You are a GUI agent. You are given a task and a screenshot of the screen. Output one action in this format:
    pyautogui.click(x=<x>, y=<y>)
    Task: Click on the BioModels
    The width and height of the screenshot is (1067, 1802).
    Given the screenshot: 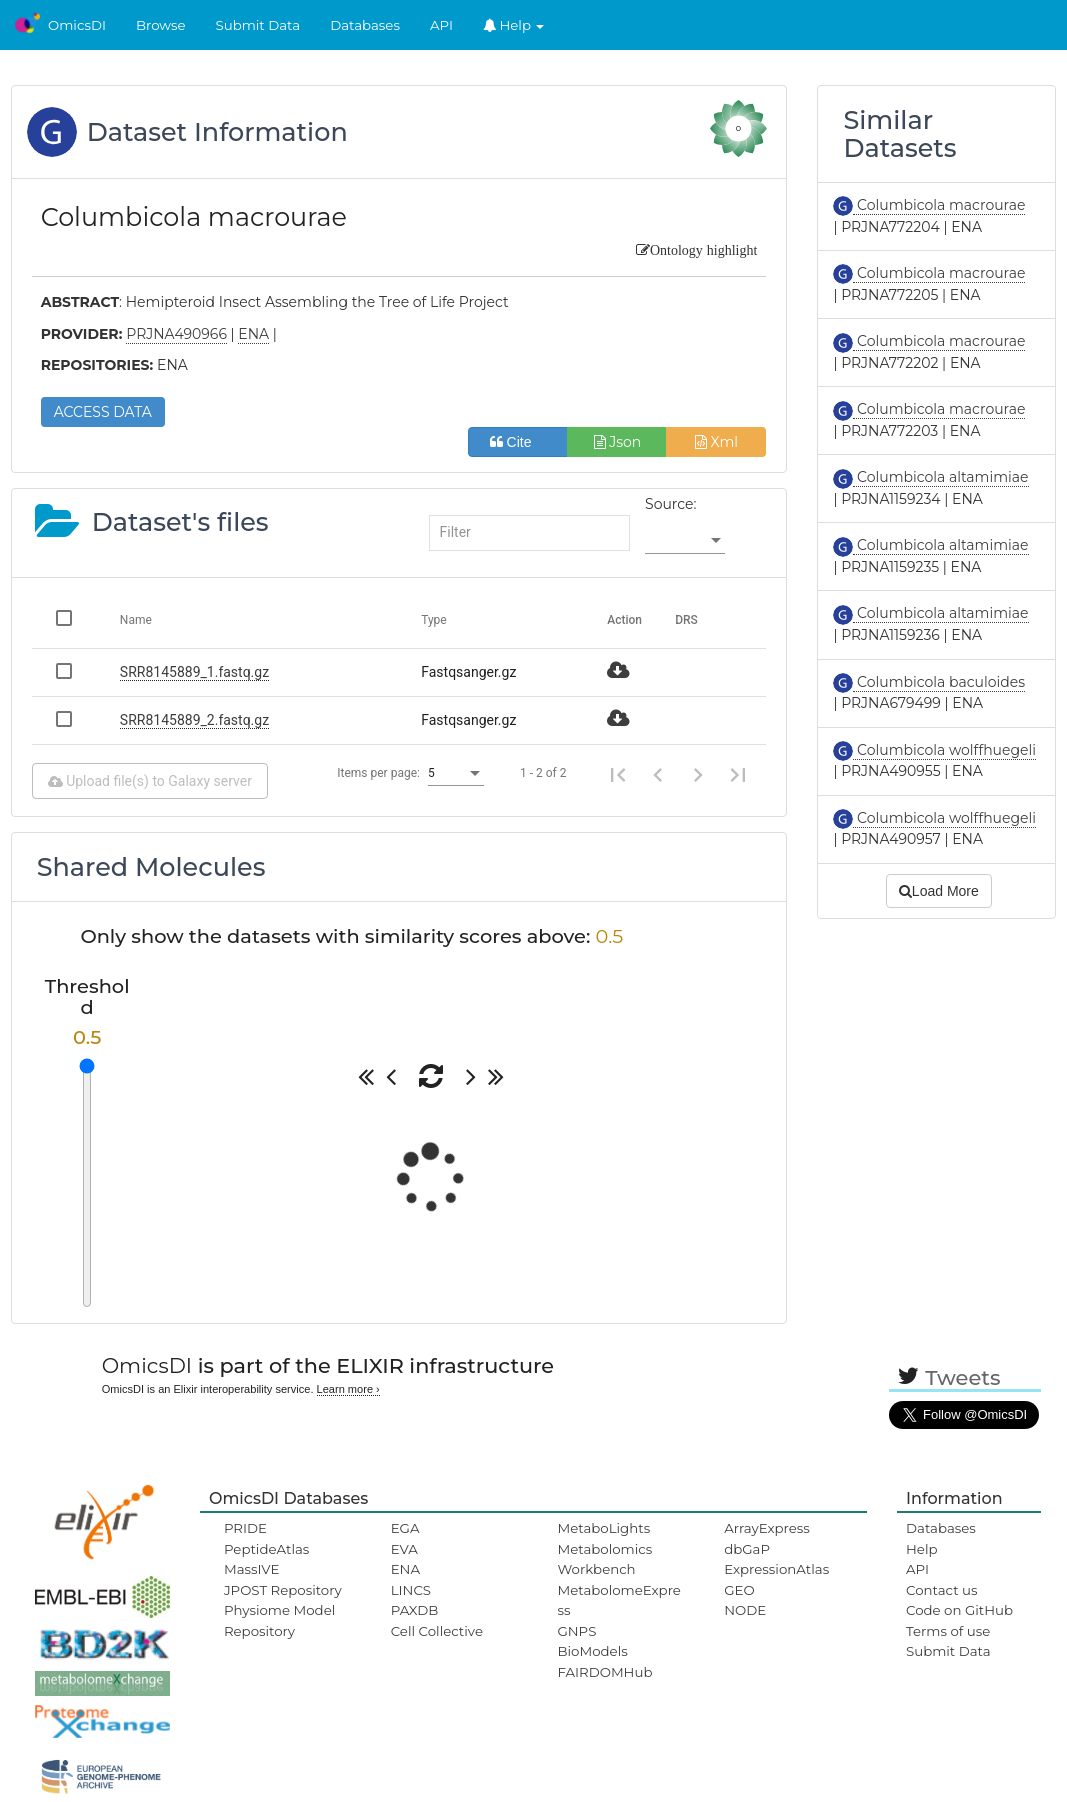 What is the action you would take?
    pyautogui.click(x=592, y=1651)
    